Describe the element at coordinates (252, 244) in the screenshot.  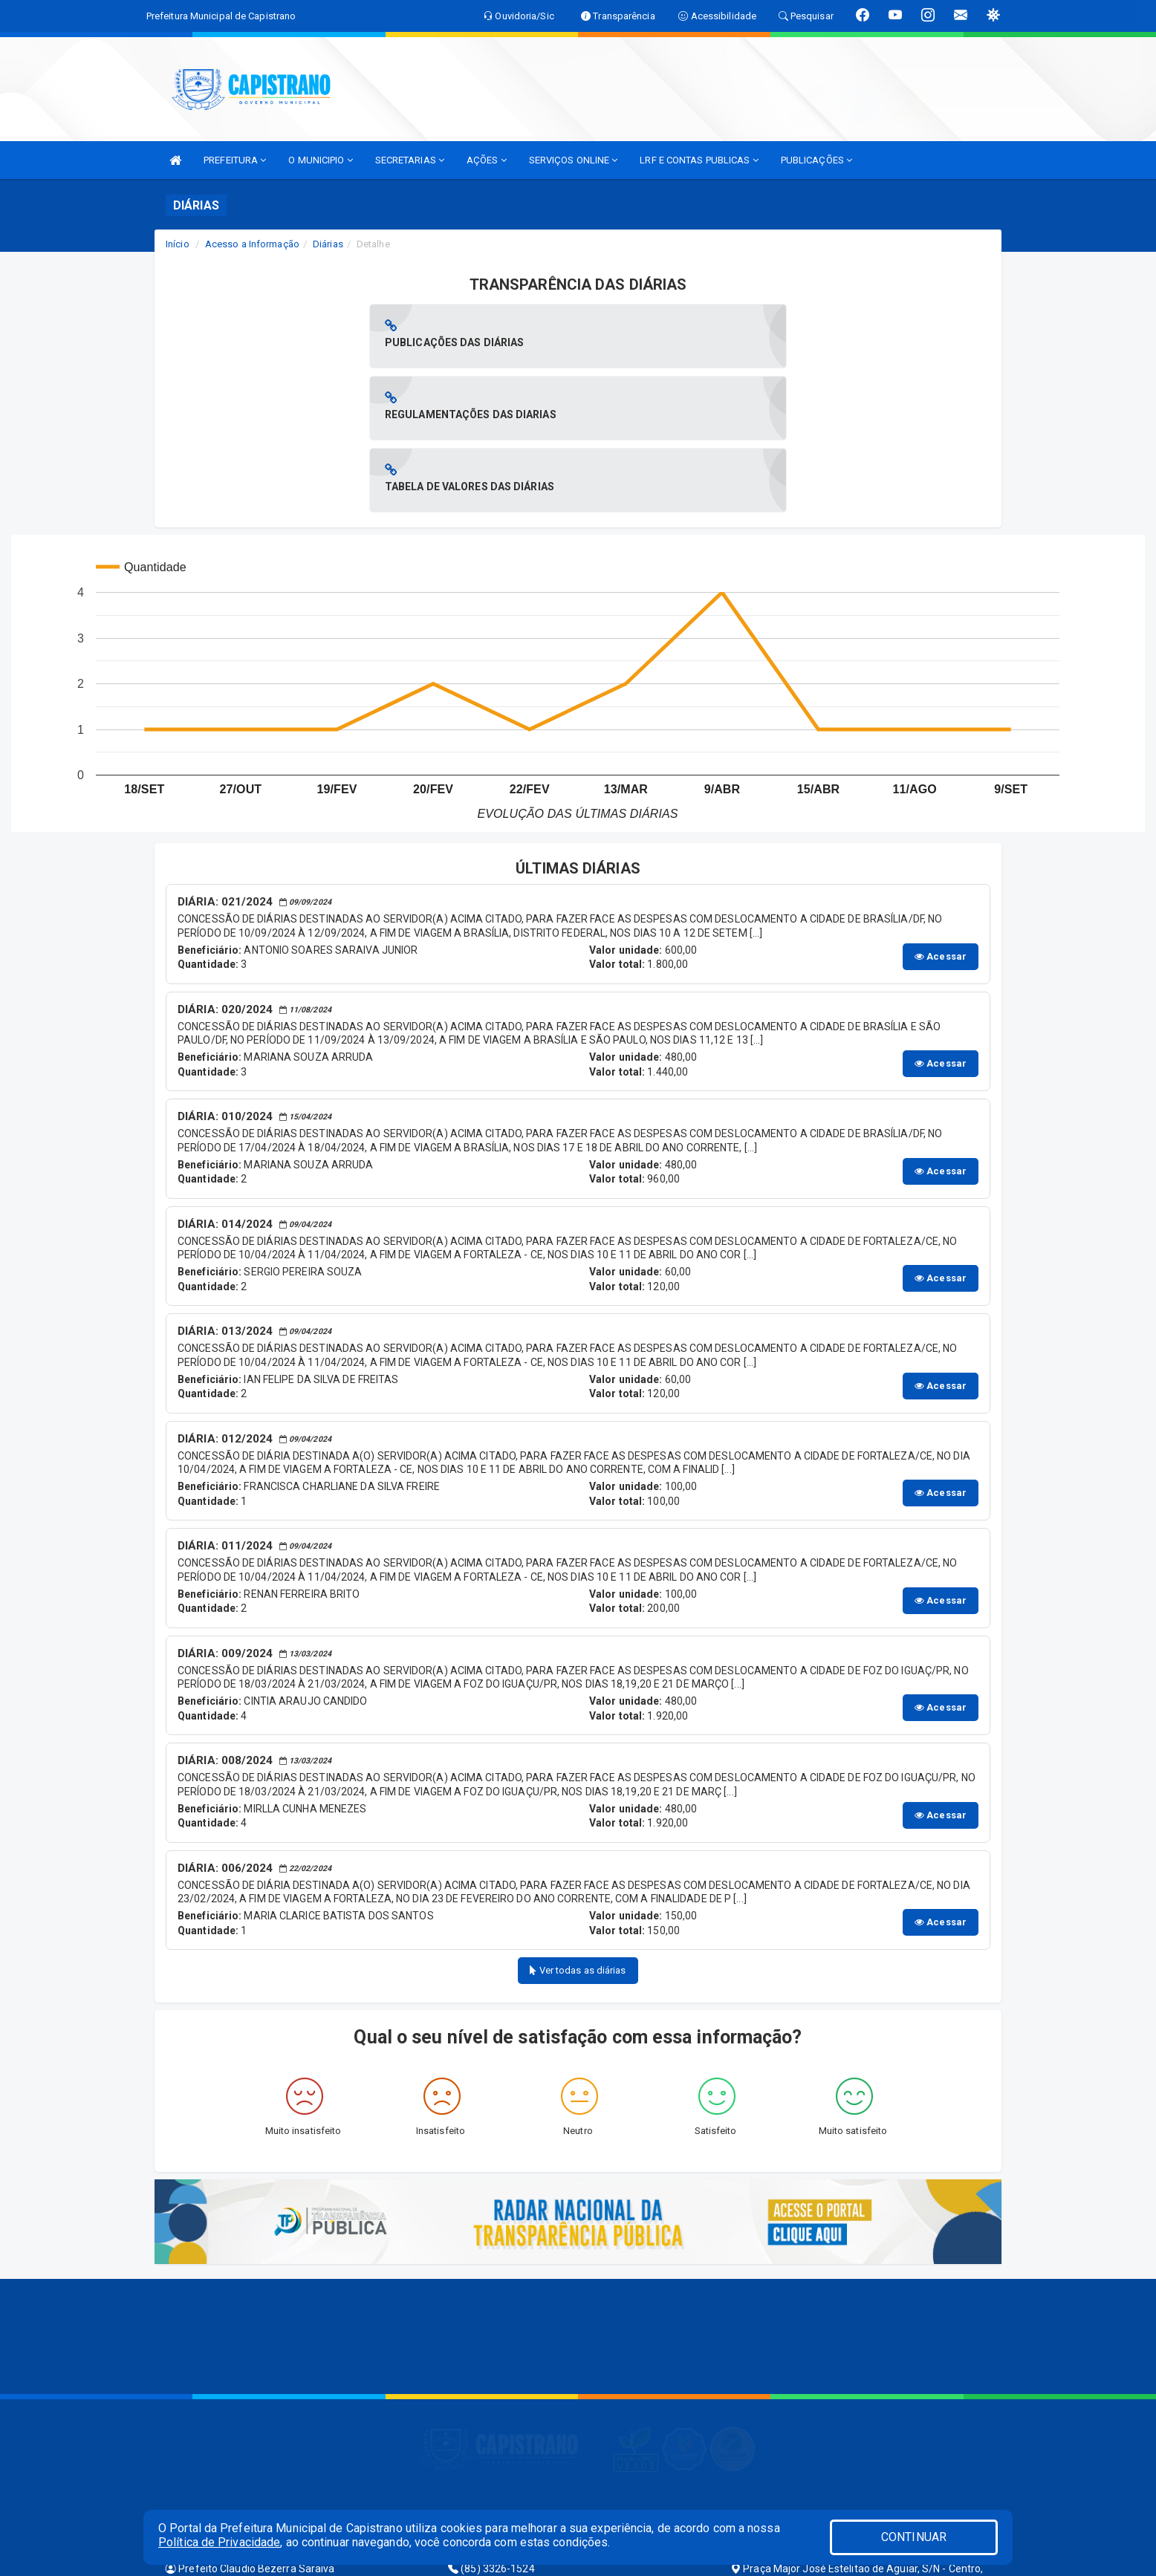
I see `Acesso a Informação` at that location.